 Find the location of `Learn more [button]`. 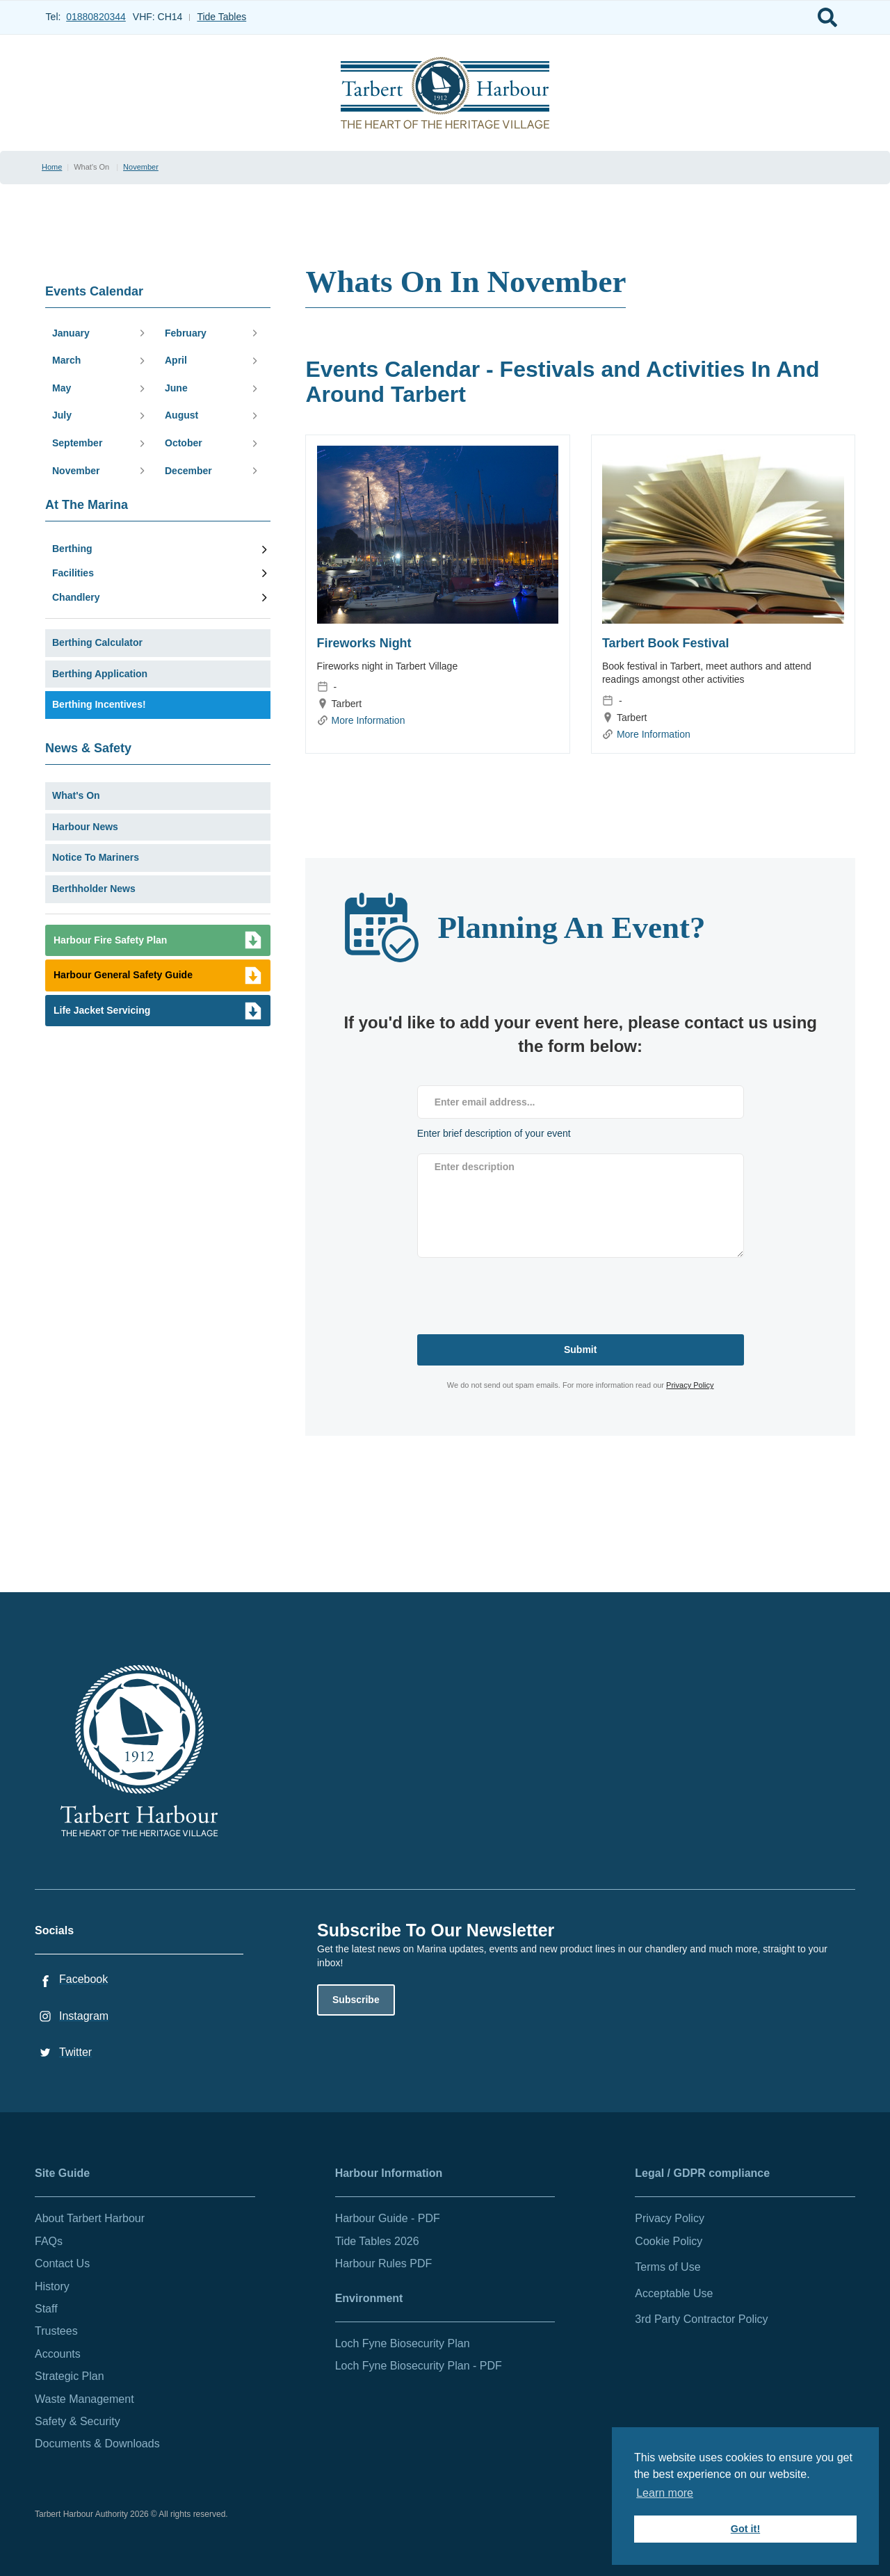

Learn more [button] is located at coordinates (664, 2493).